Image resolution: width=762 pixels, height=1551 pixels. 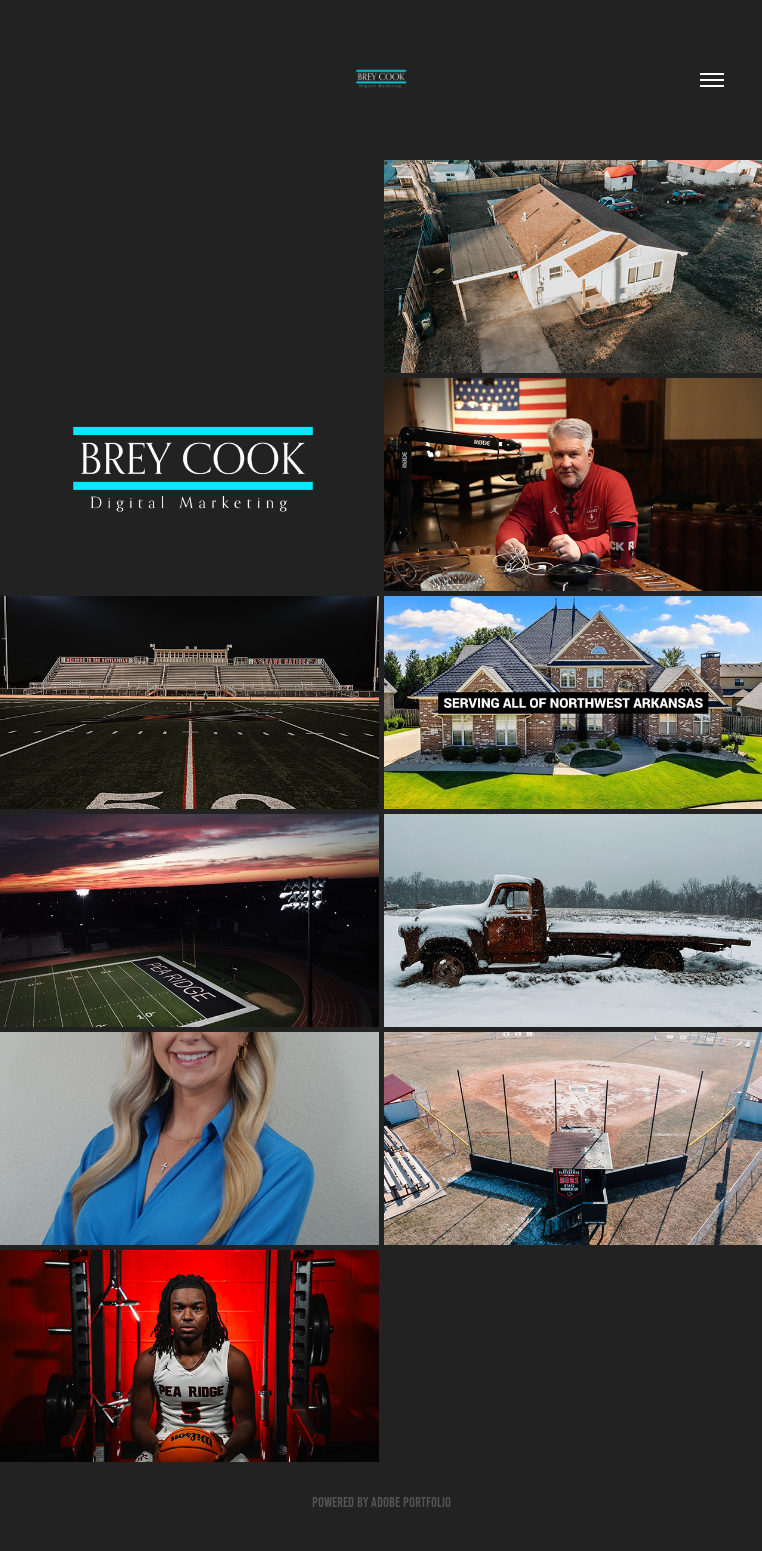 I want to click on Adobe Portfolio, so click(x=411, y=1502).